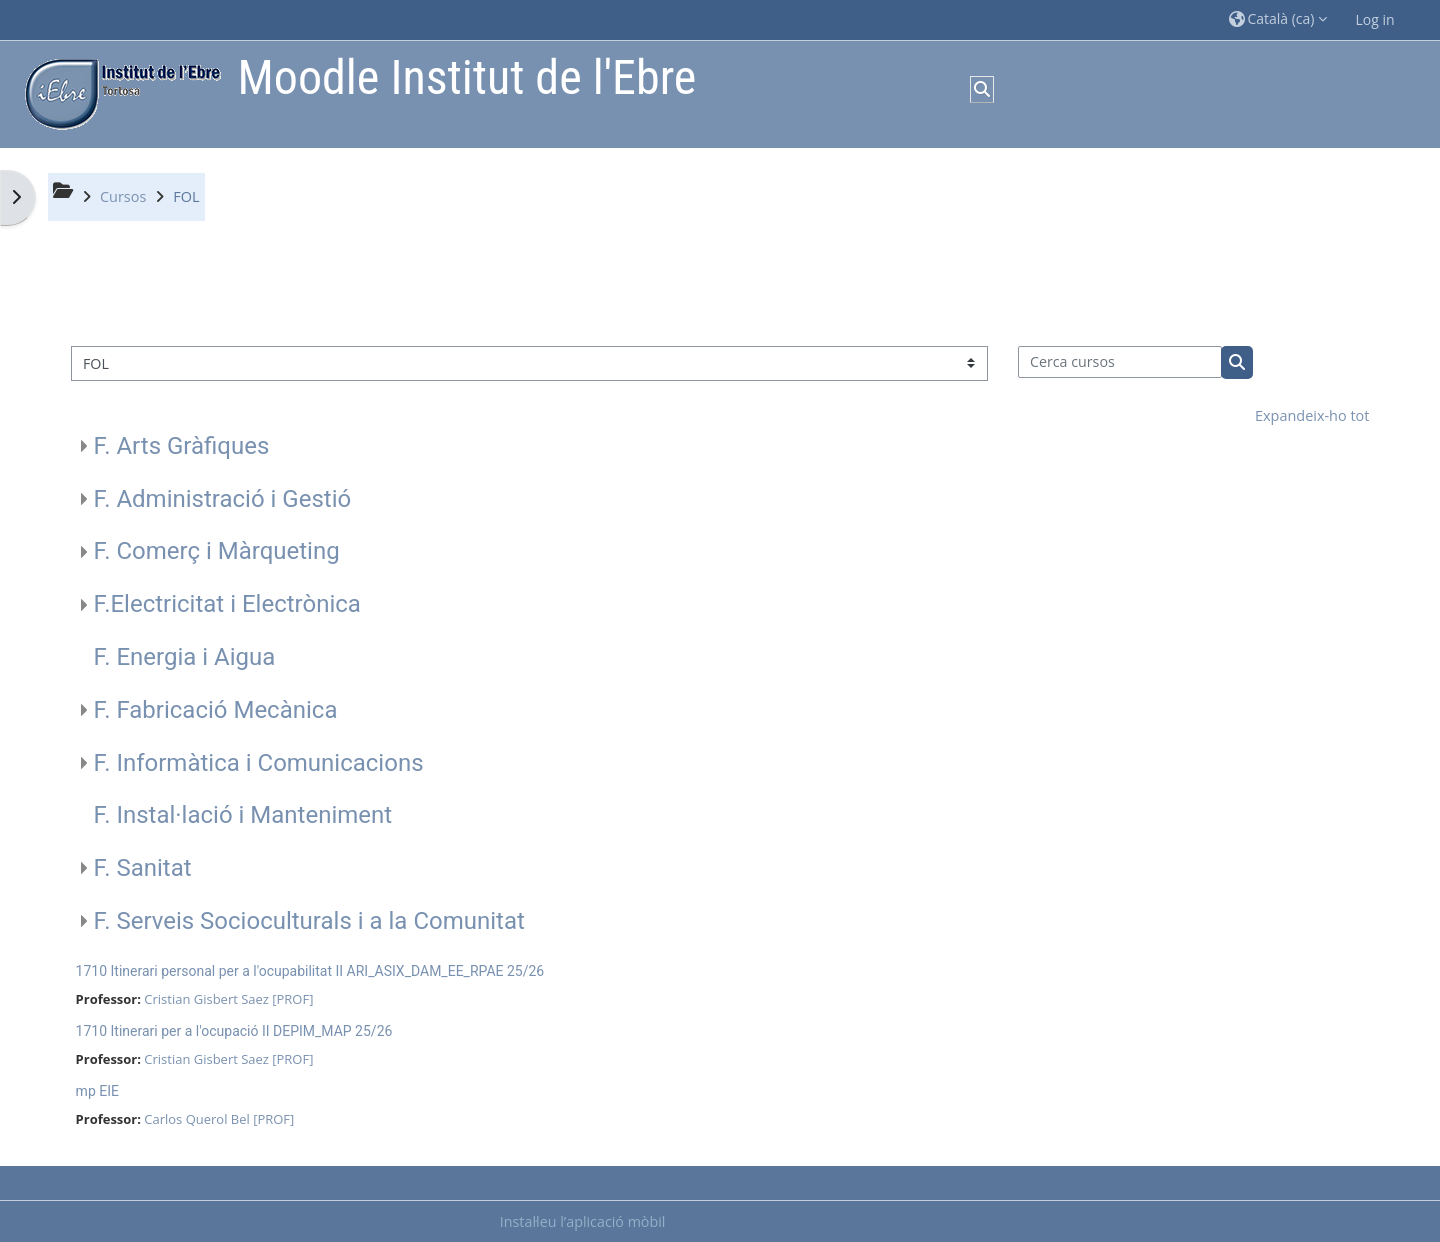 The image size is (1440, 1242). Describe the element at coordinates (1278, 19) in the screenshot. I see `[button]` at that location.